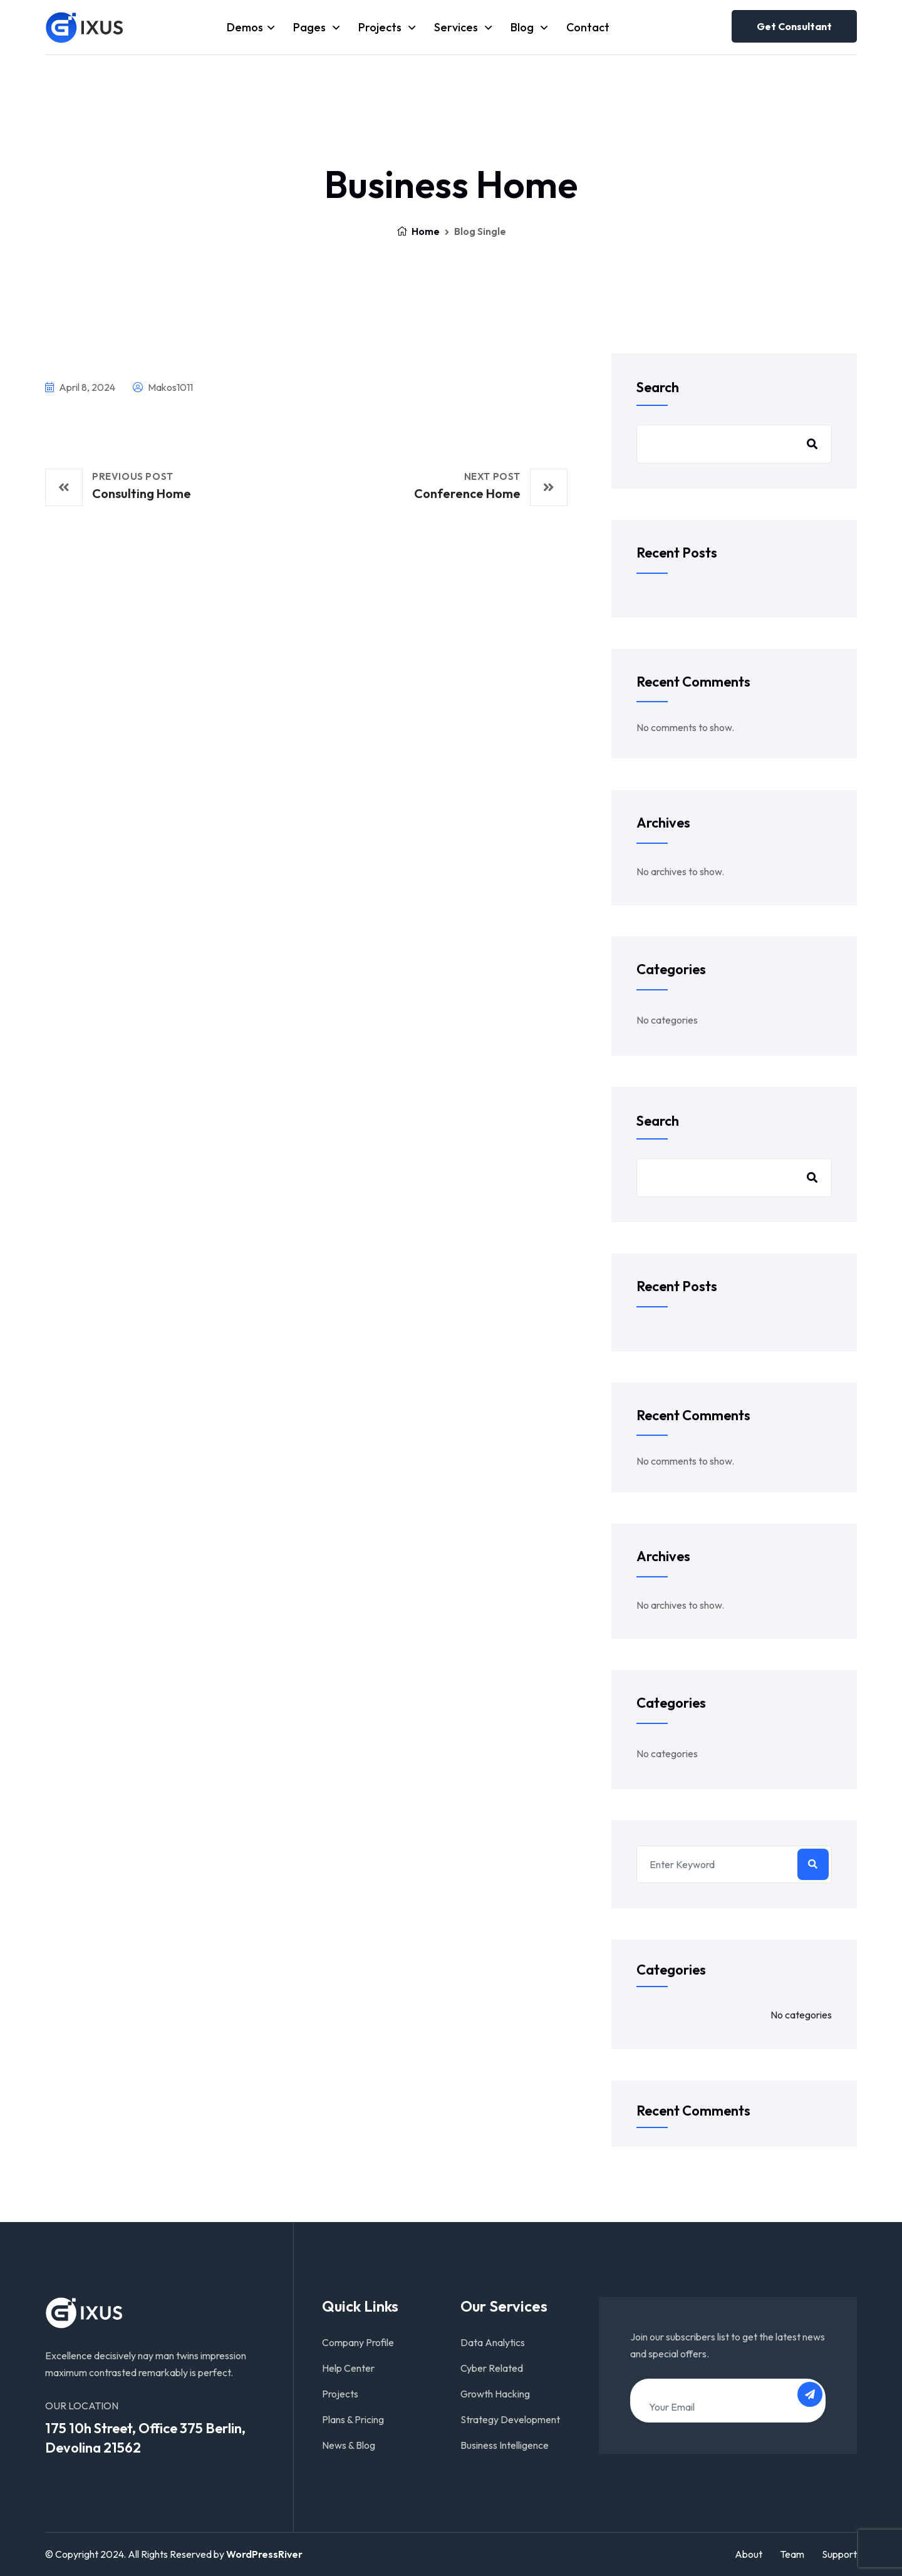 This screenshot has width=902, height=2576. I want to click on Search, so click(657, 387).